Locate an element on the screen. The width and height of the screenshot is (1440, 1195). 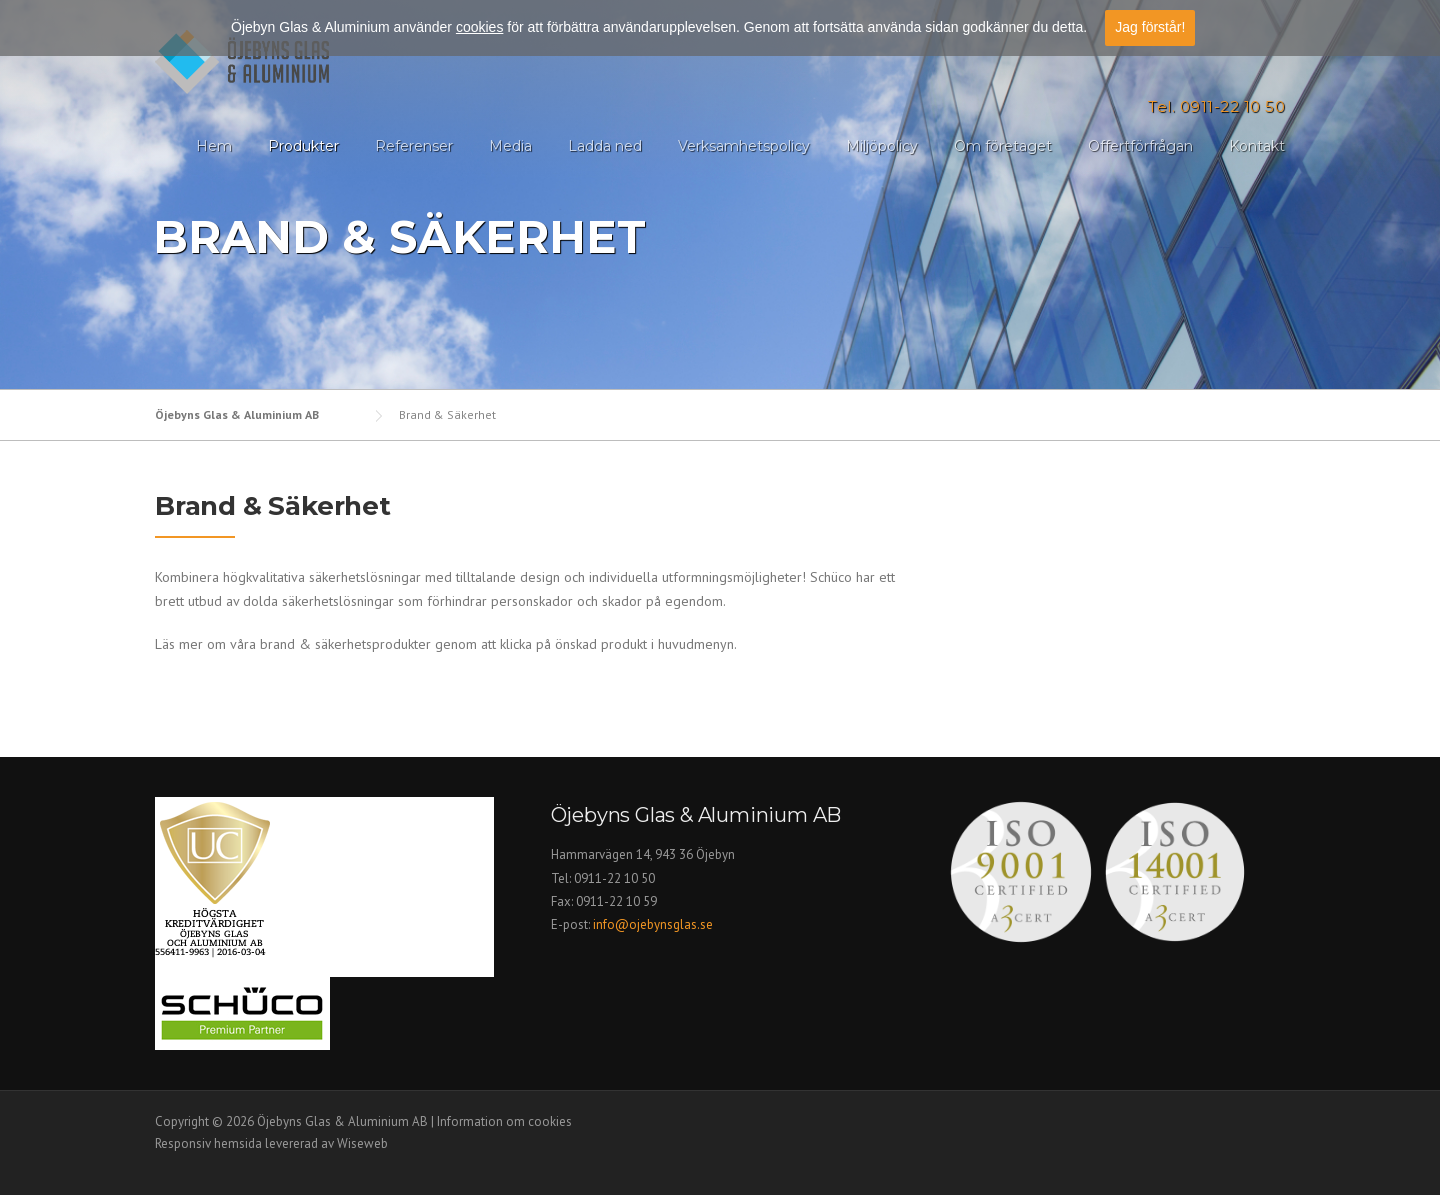
info@ojebynsglas.se is located at coordinates (654, 924).